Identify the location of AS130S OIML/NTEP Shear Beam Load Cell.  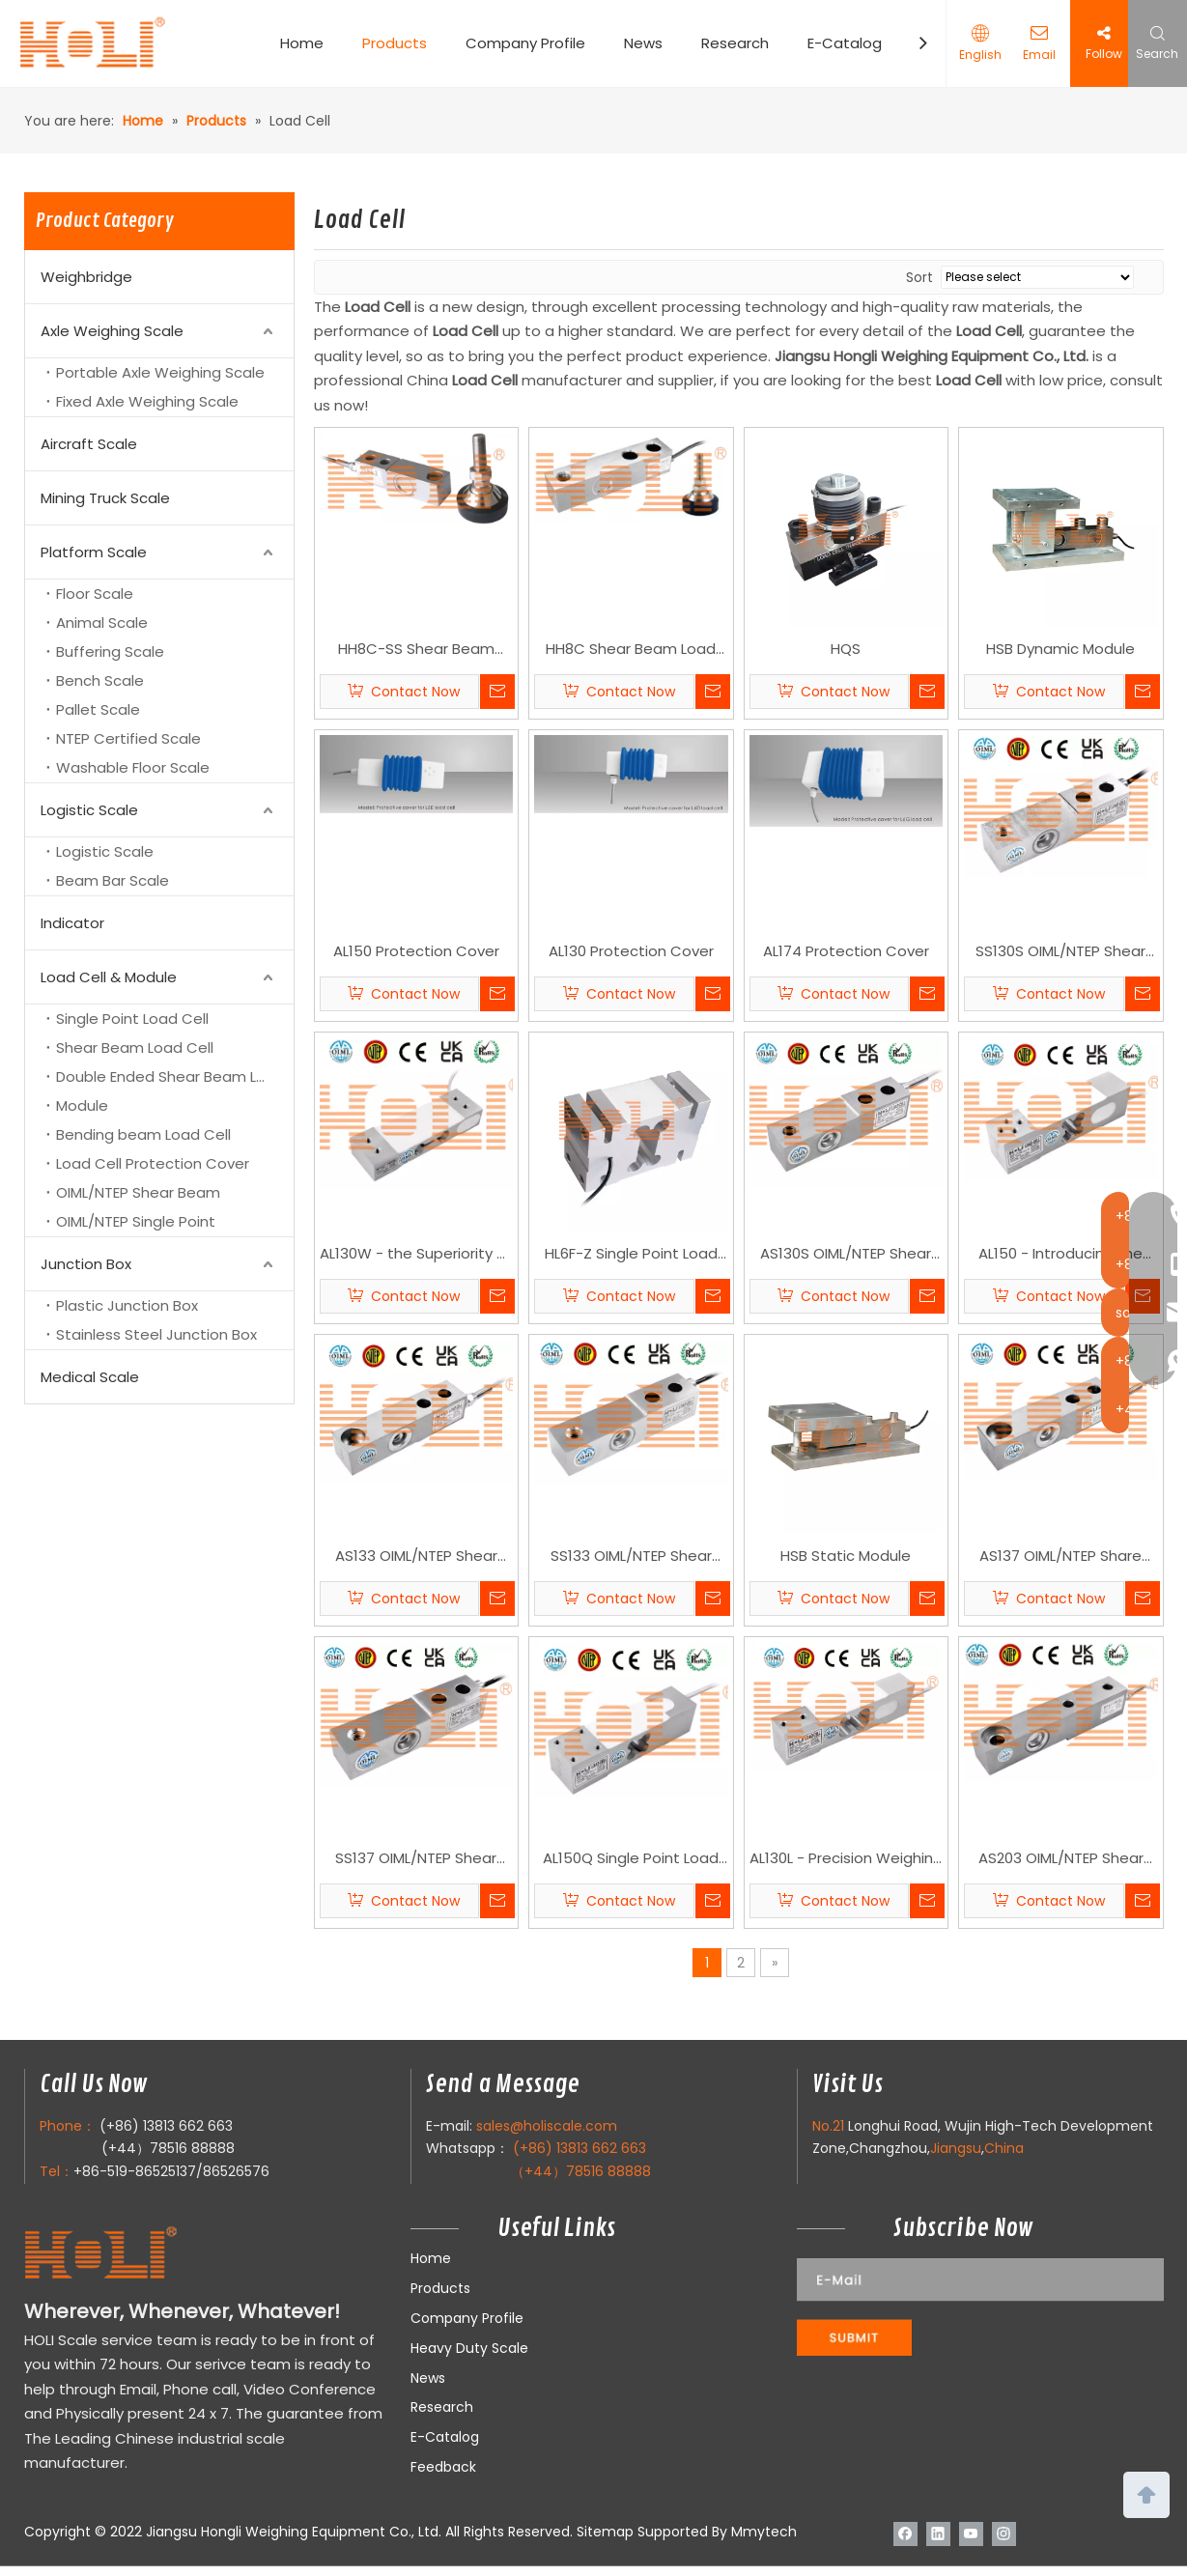
(845, 1254).